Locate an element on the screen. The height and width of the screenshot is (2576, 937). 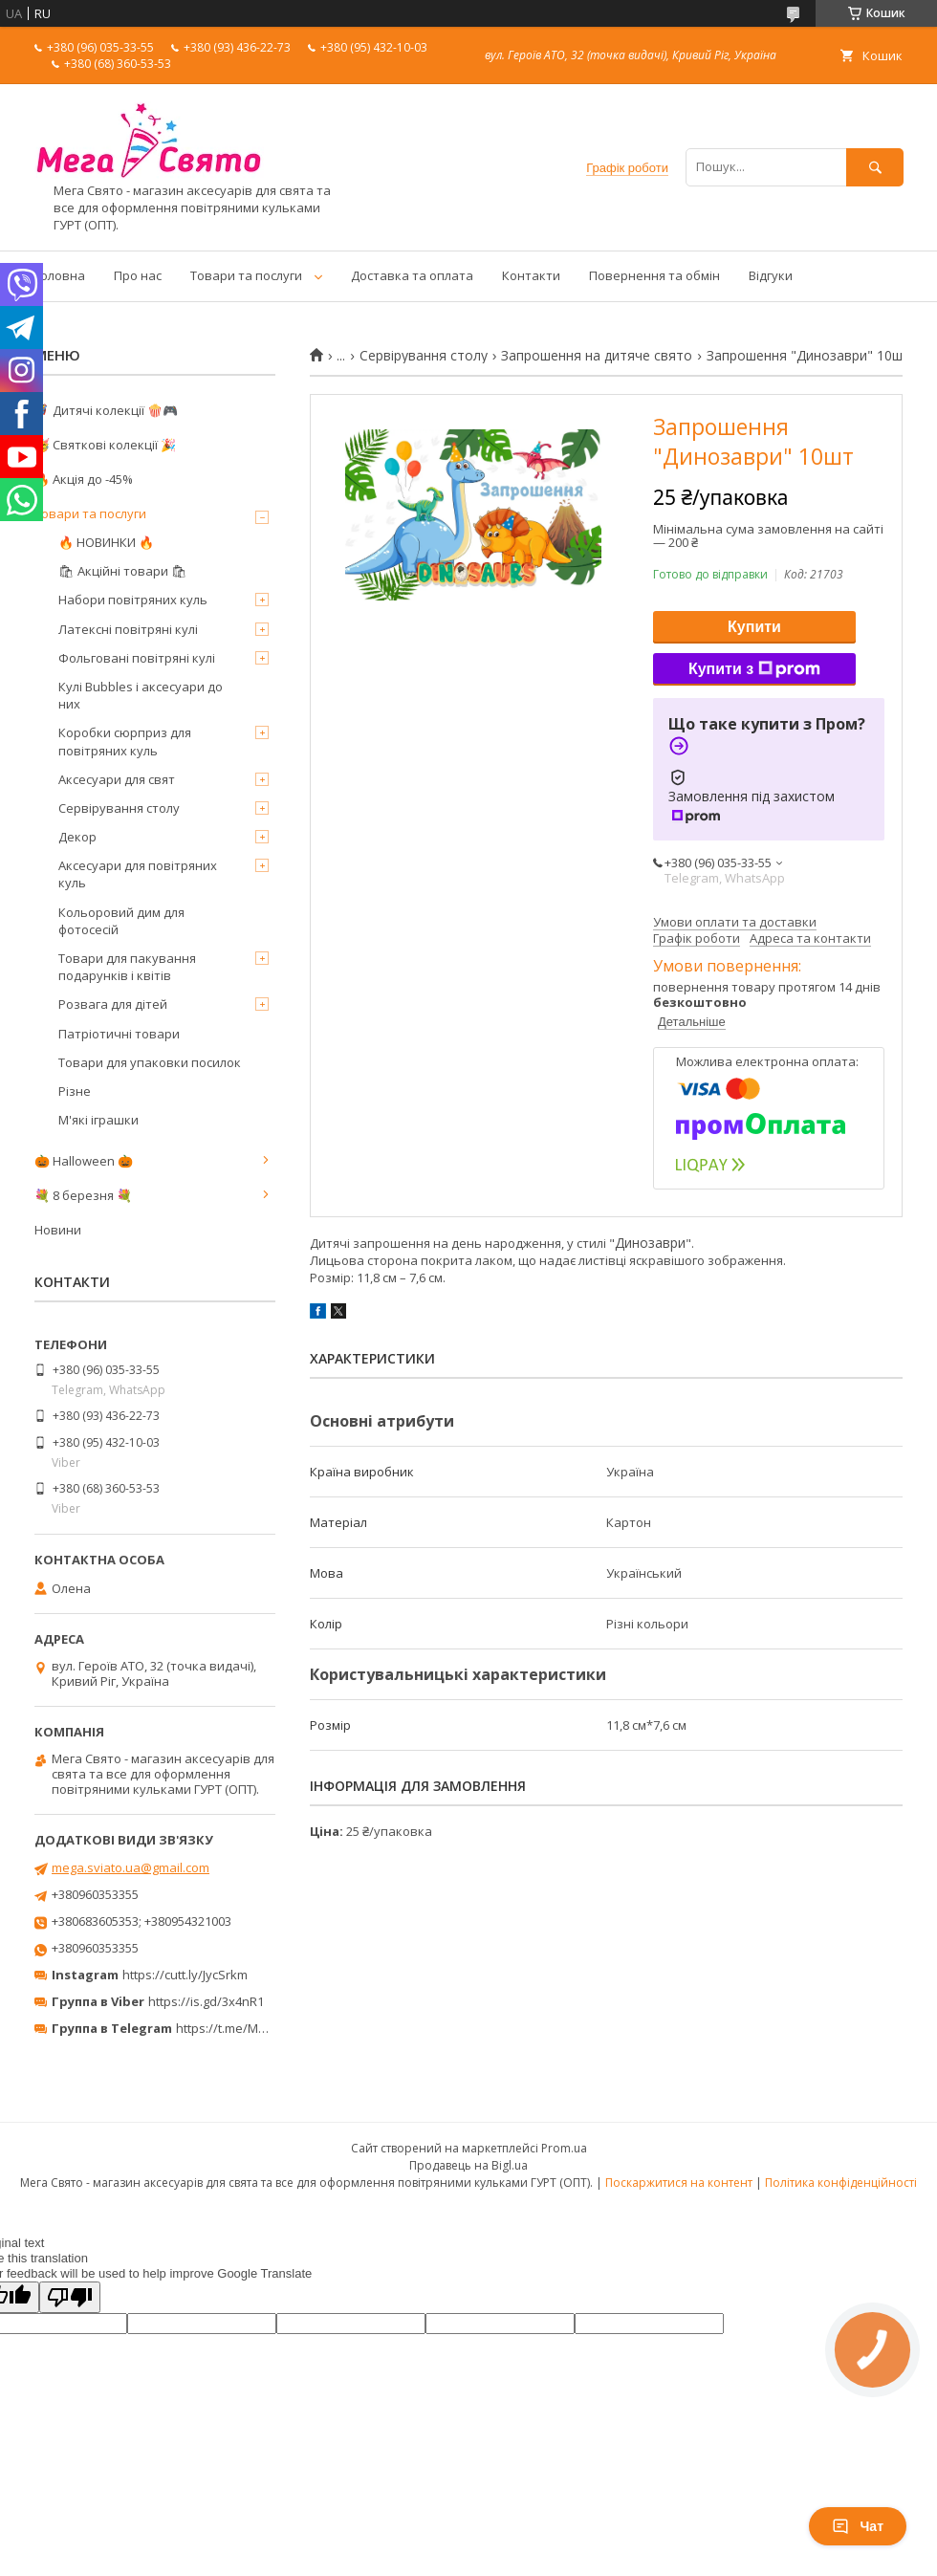
Різне is located at coordinates (74, 1091).